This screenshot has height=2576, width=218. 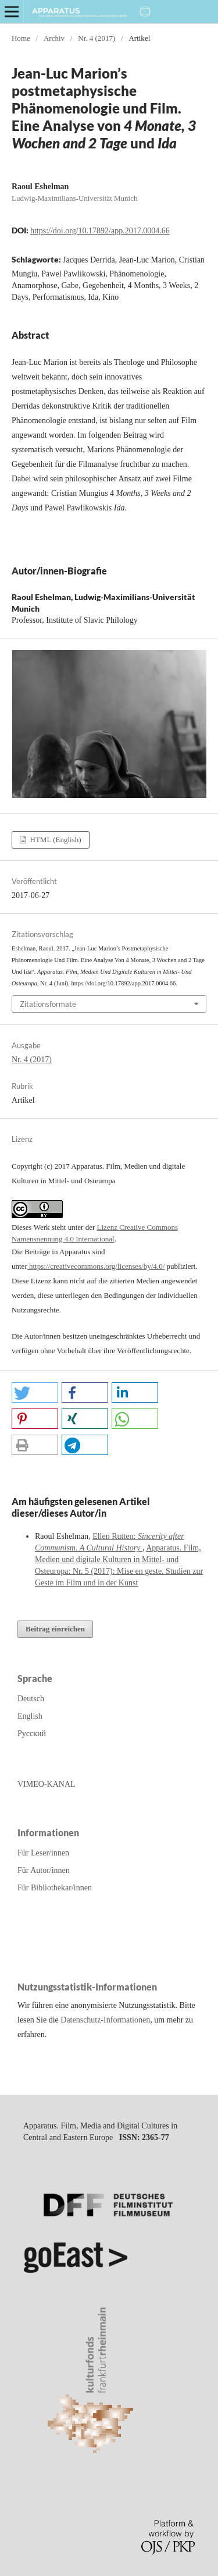 I want to click on English, so click(x=29, y=1716).